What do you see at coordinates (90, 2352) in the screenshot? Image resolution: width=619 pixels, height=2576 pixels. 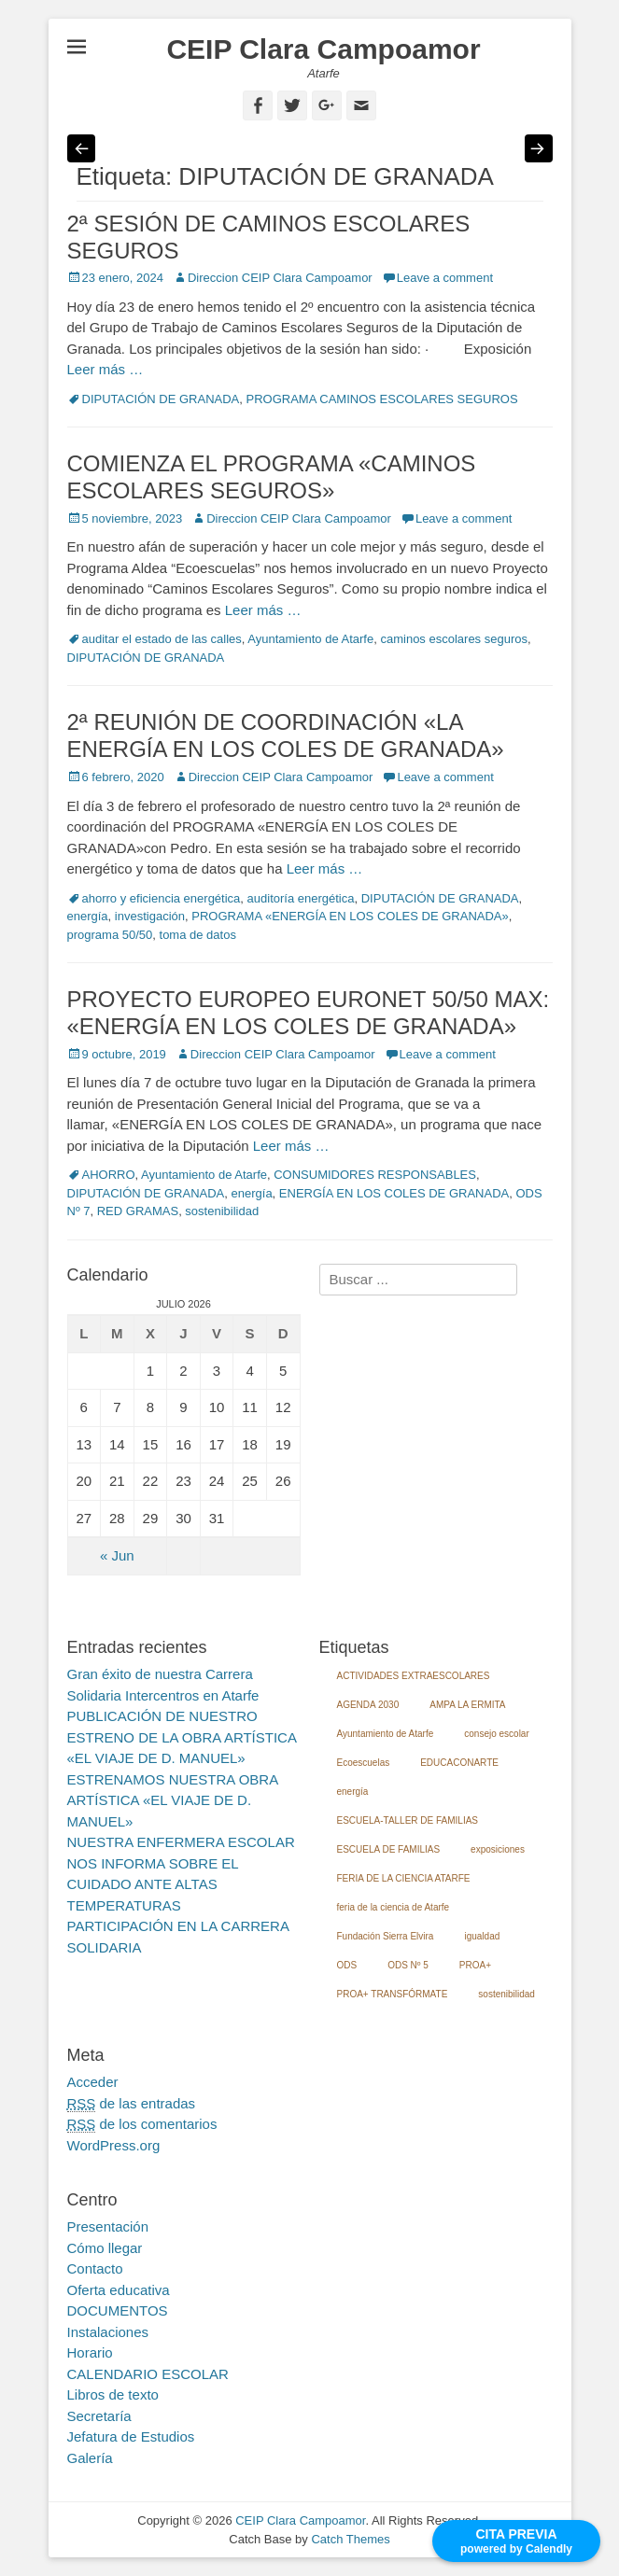 I see `Horario` at bounding box center [90, 2352].